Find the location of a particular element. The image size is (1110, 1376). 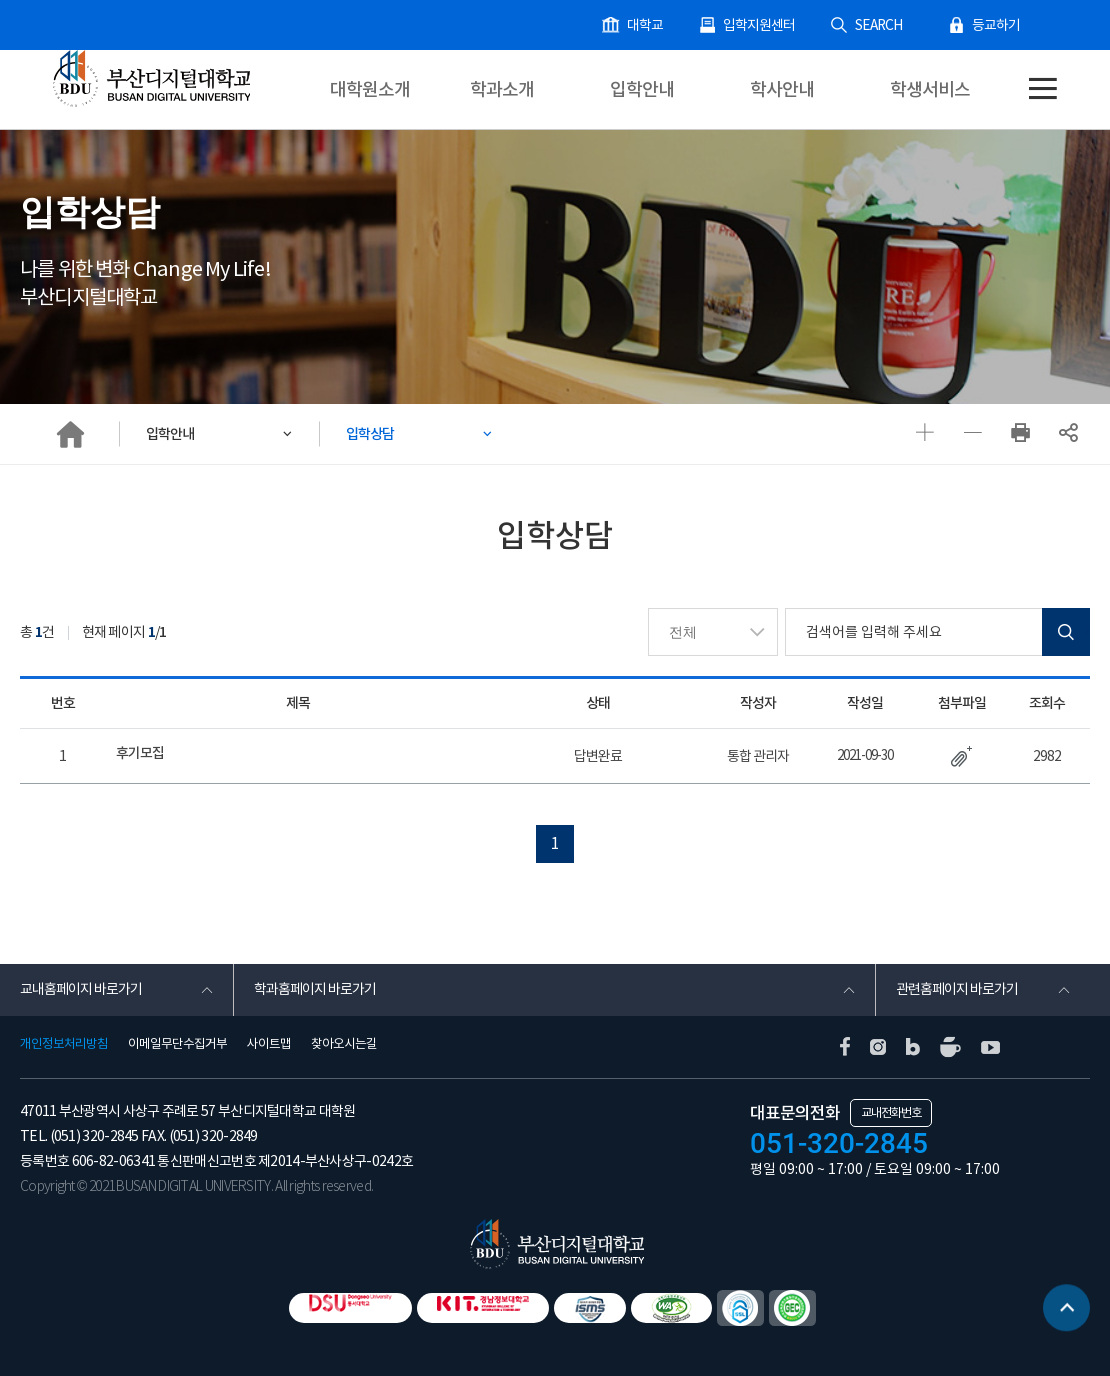

학과소개 is located at coordinates (502, 89).